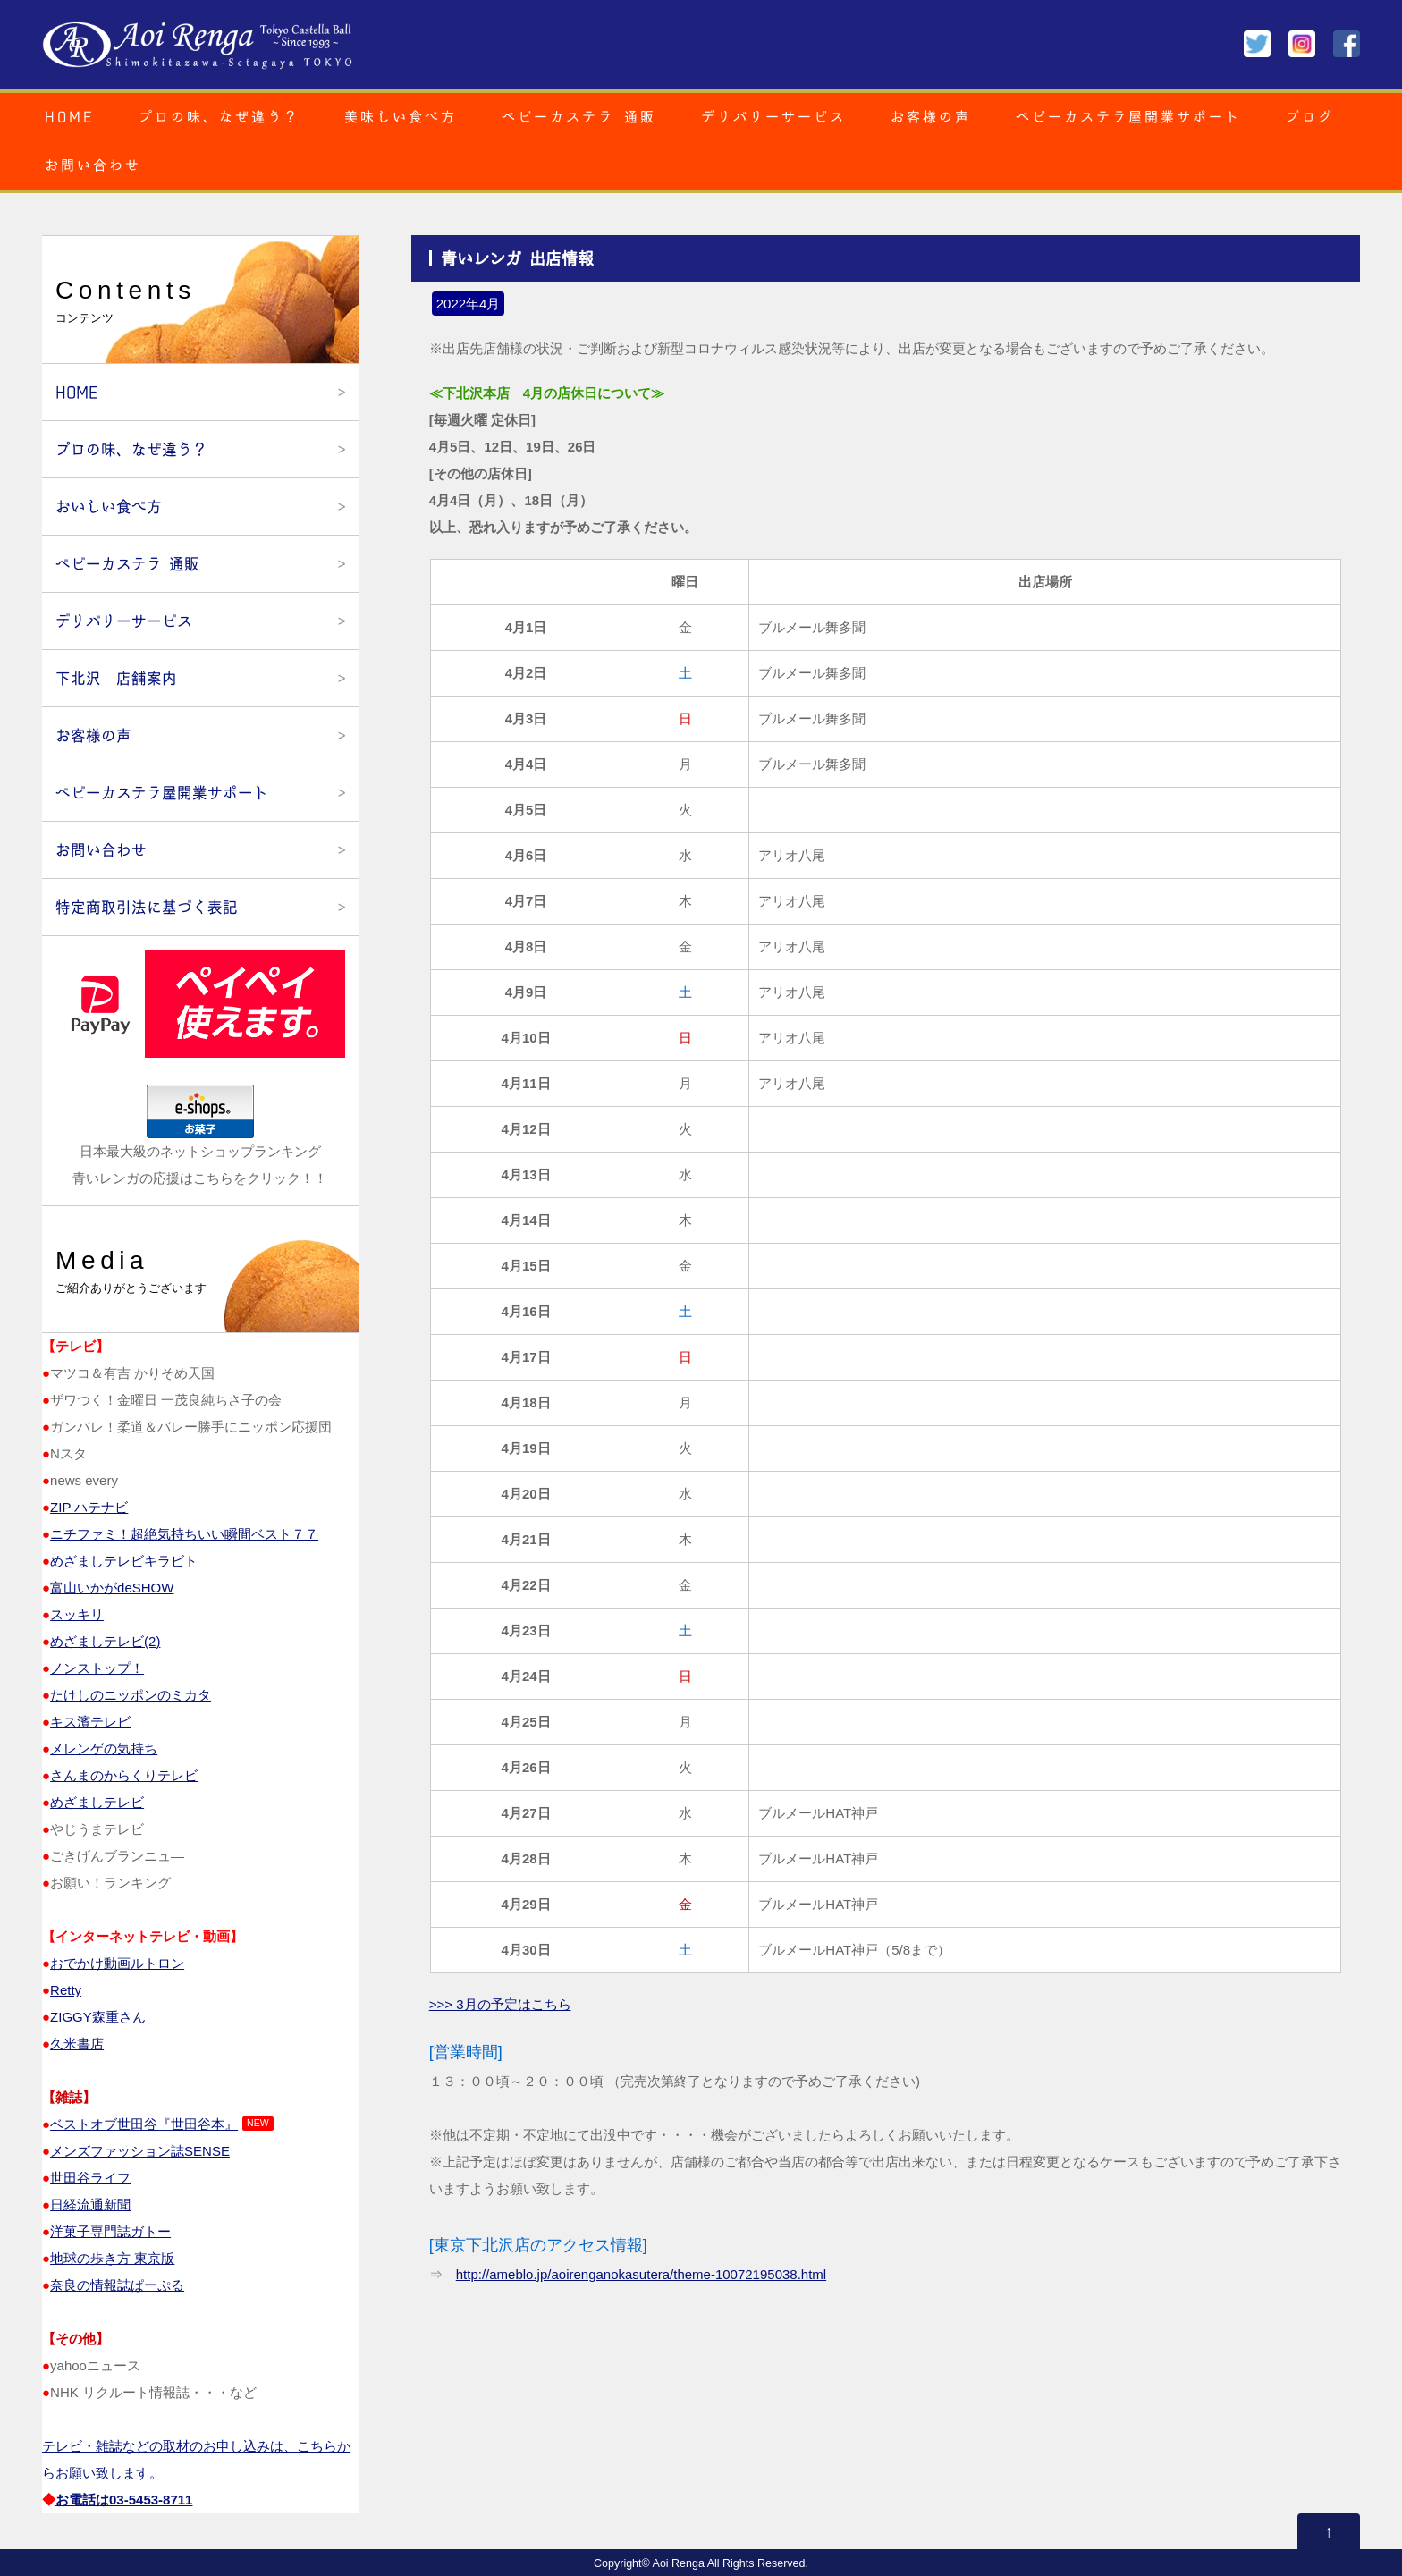  I want to click on めざましテレビ(2), so click(105, 1641).